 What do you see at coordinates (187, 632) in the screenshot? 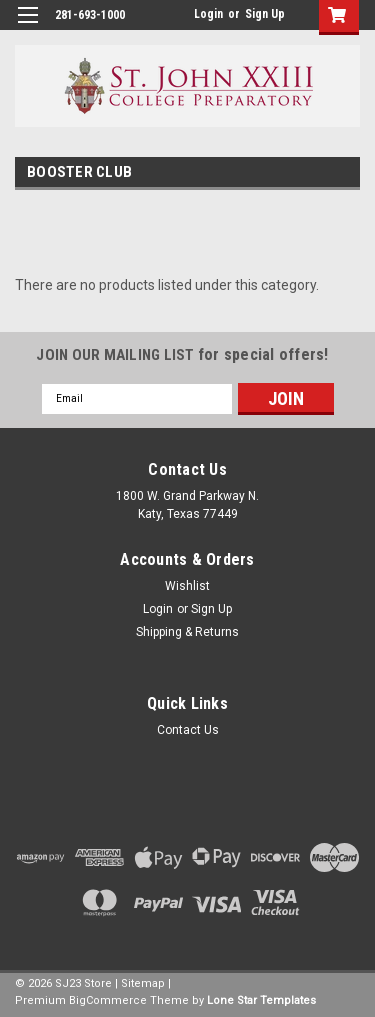
I see `Shipping & Returns` at bounding box center [187, 632].